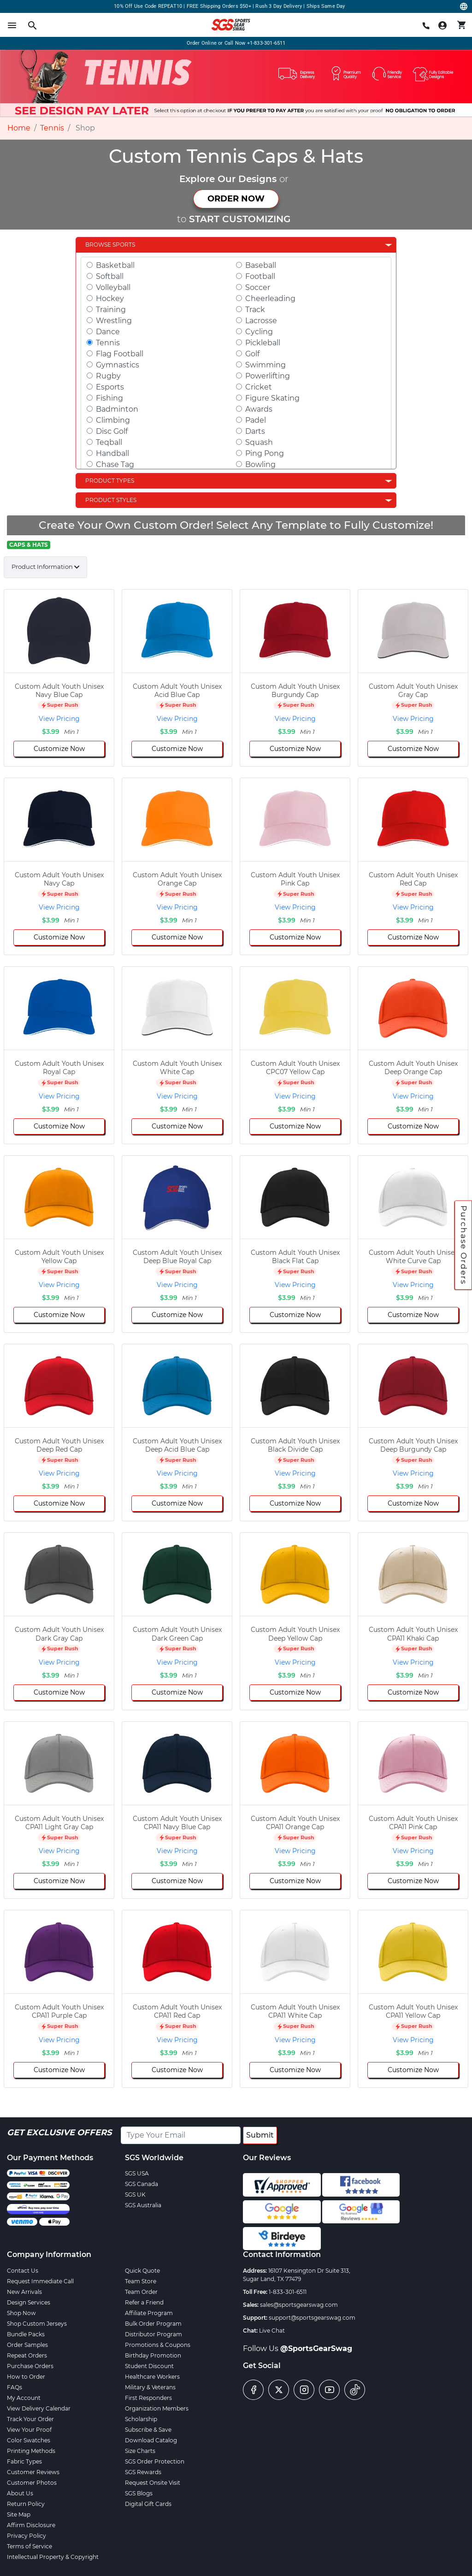 The width and height of the screenshot is (472, 2576). What do you see at coordinates (28, 2440) in the screenshot?
I see `Color Swatches` at bounding box center [28, 2440].